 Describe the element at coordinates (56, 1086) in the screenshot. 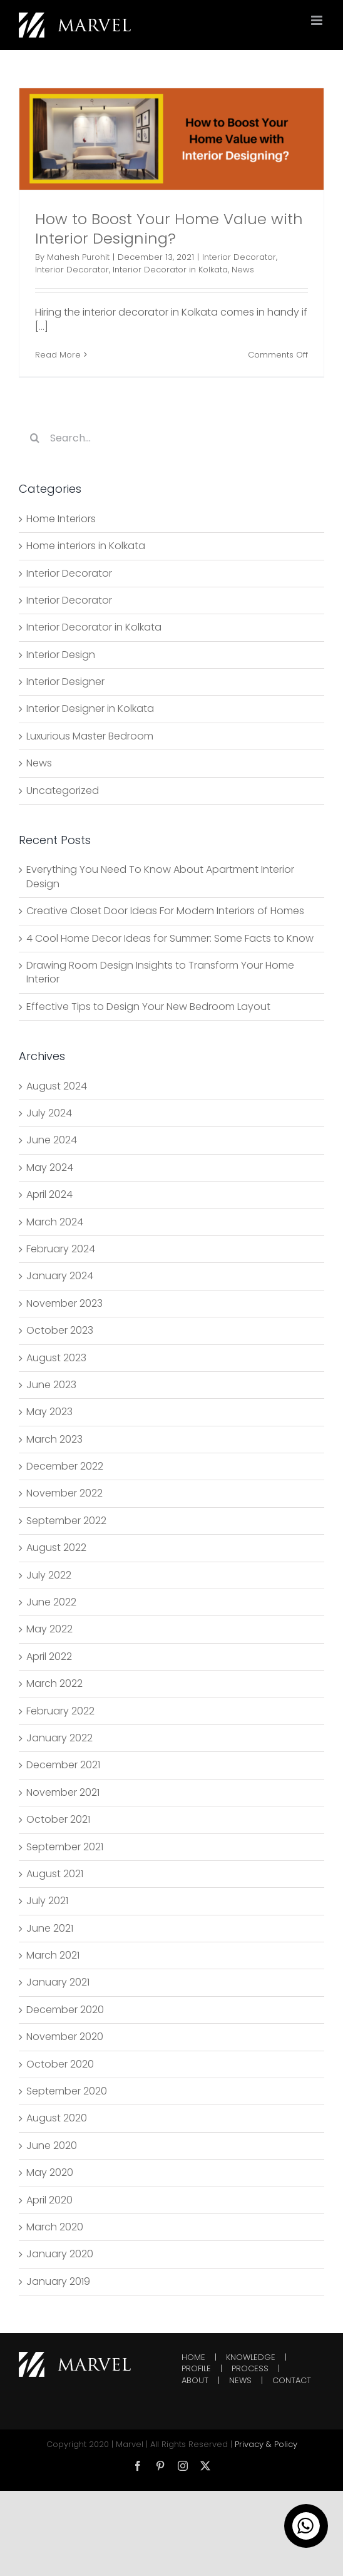

I see `August 2024` at that location.